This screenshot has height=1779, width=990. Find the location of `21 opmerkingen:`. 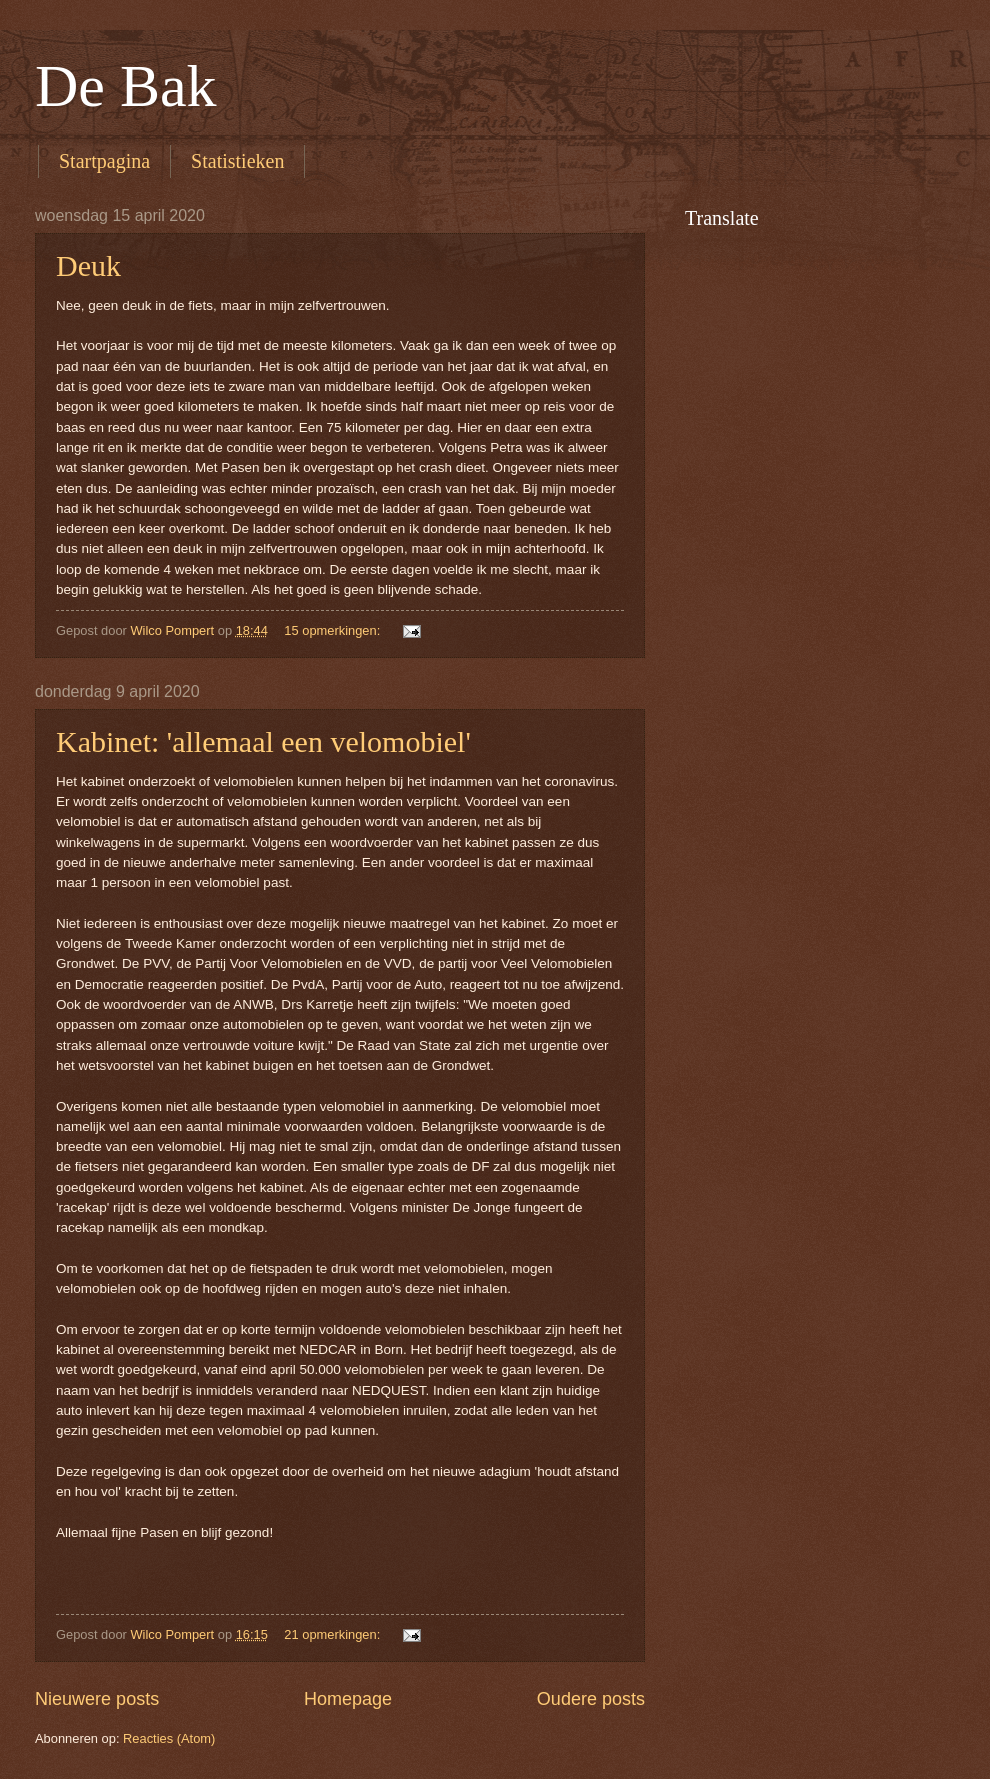

21 opmerkingen: is located at coordinates (334, 1634).